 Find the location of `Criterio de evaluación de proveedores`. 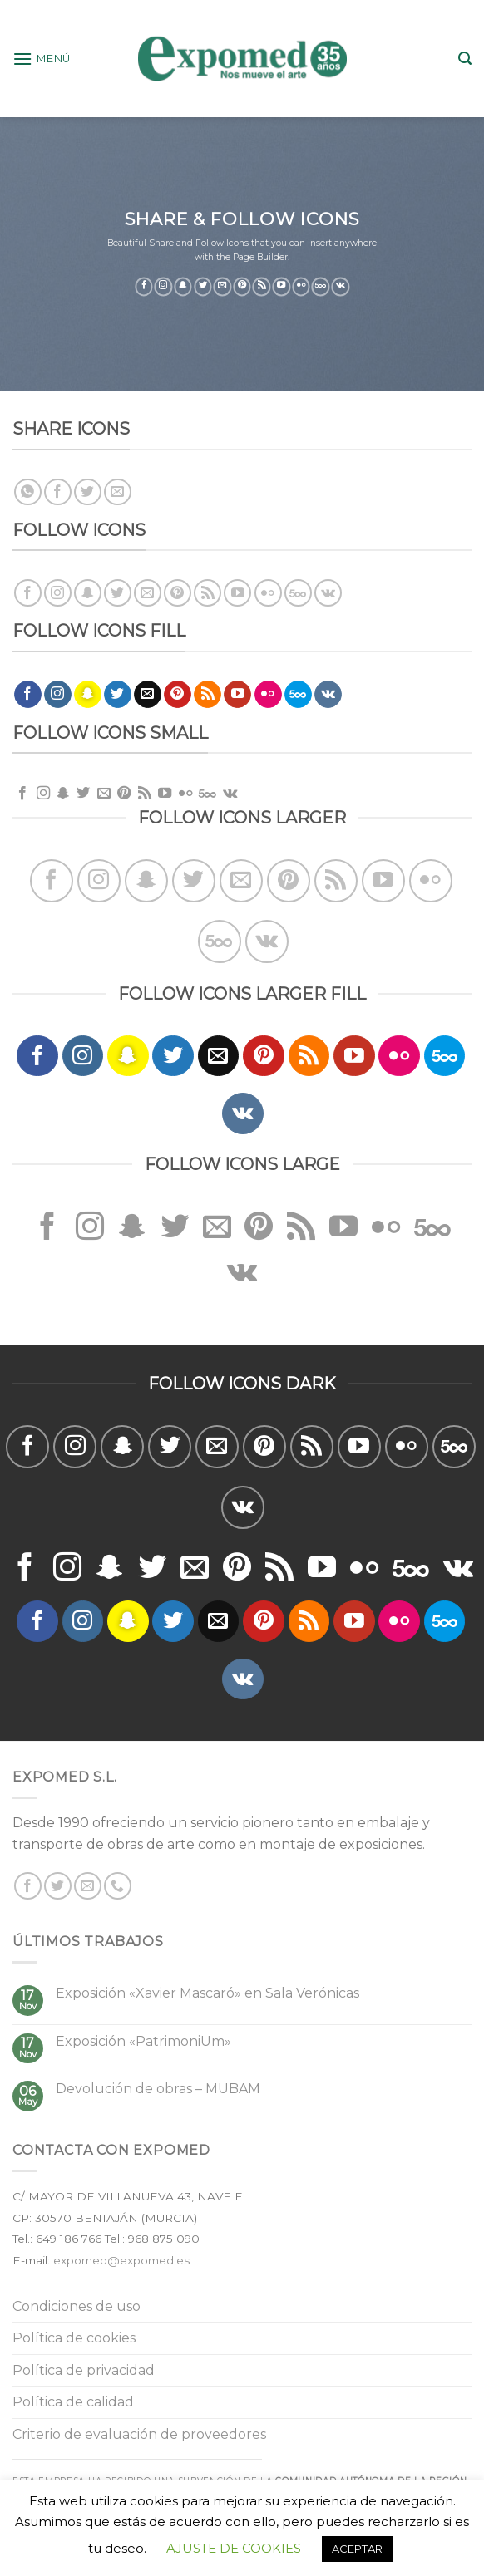

Criterio de evaluación de proveedores is located at coordinates (139, 2434).